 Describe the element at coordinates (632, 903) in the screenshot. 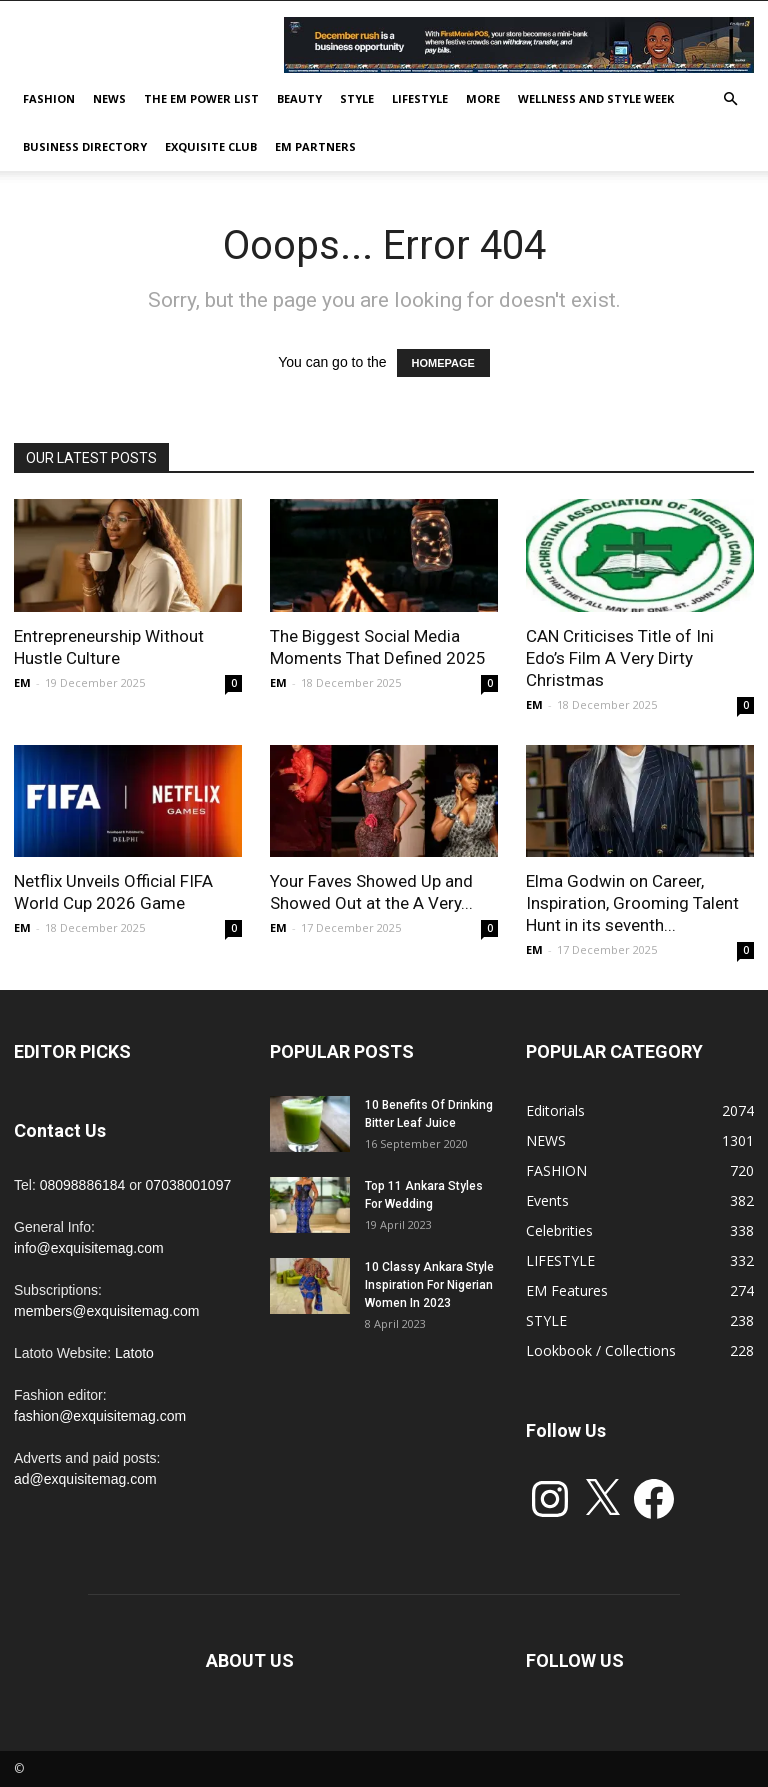

I see `Elma Godwin on Career, Inspiration, Grooming Talent Hunt in its seventh...` at that location.